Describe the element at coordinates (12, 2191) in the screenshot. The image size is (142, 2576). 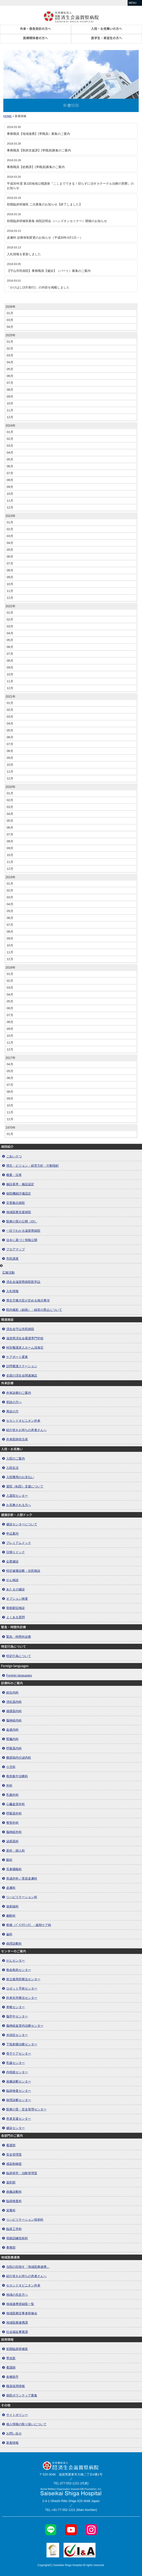
I see `画像診断科` at that location.